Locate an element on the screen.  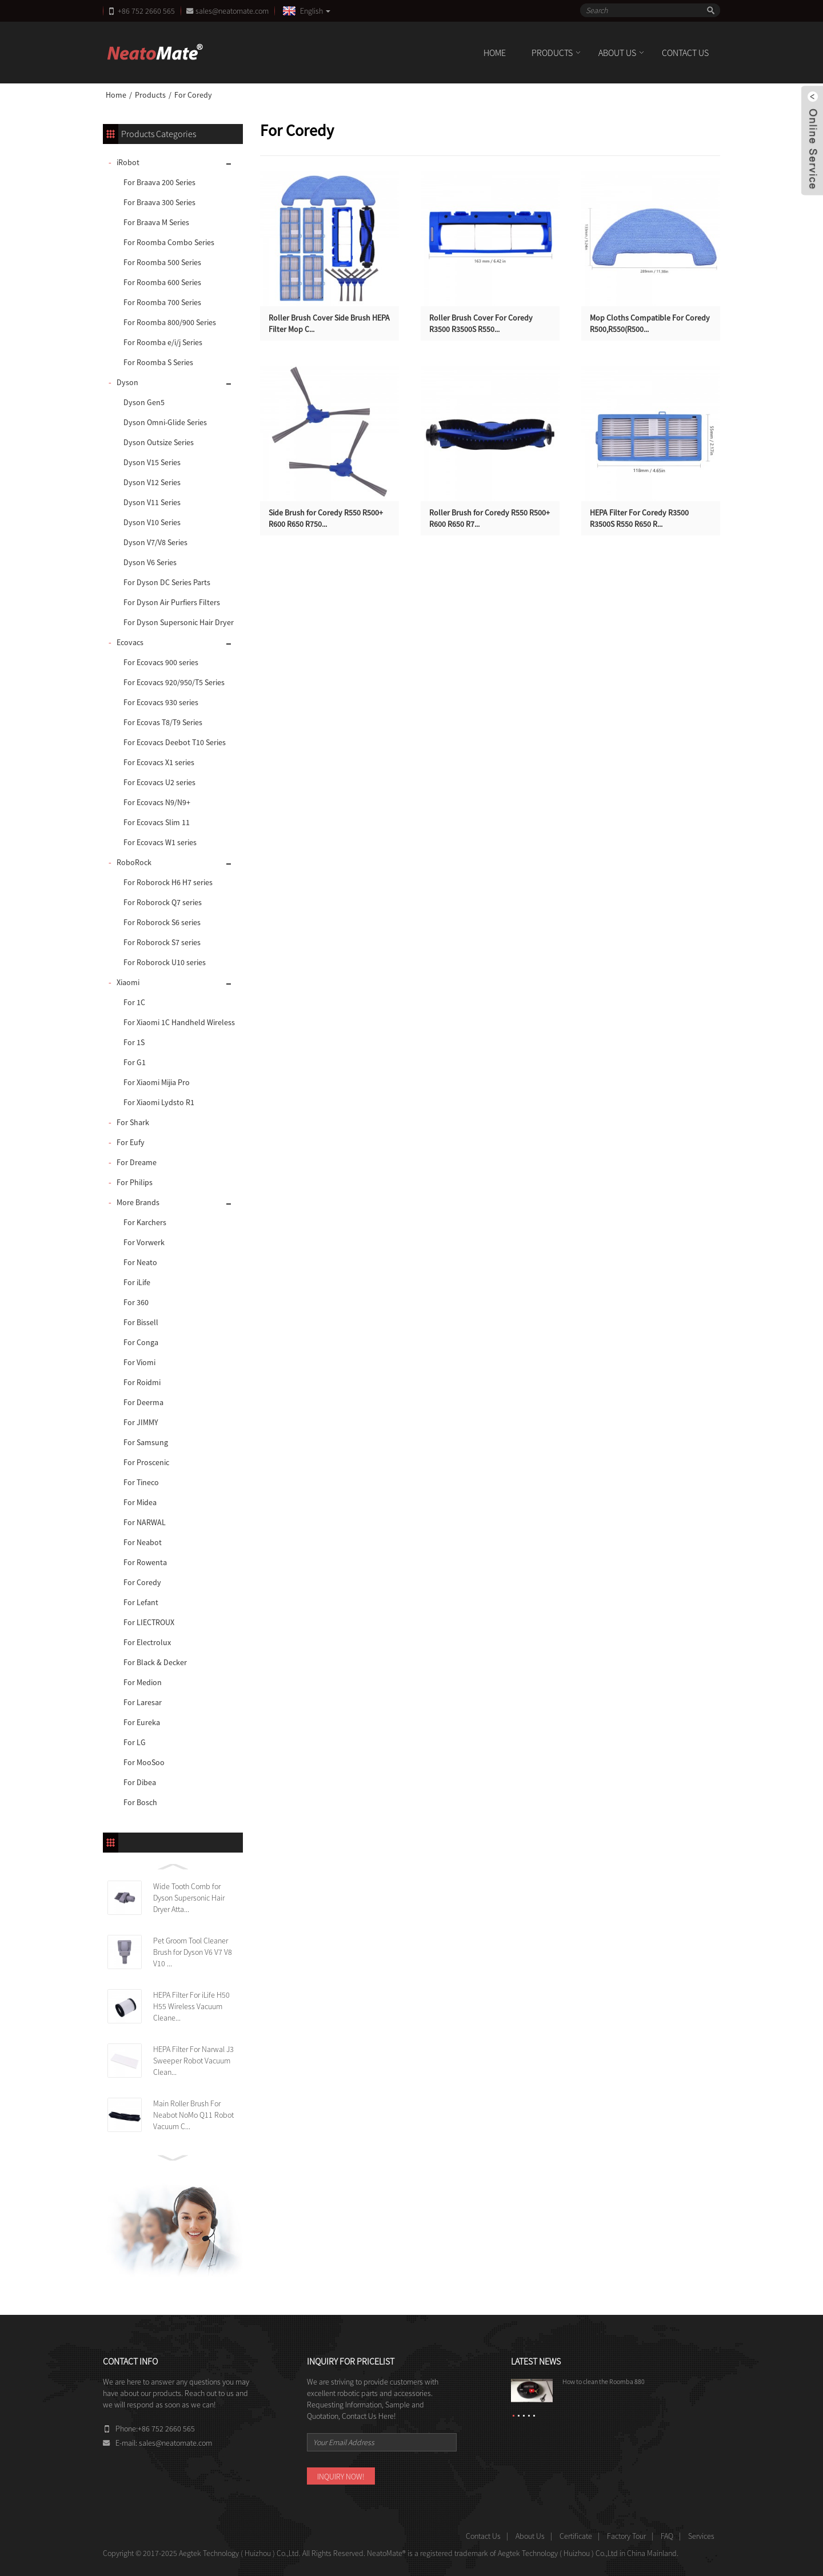
Dyson V10 Series is located at coordinates (152, 522).